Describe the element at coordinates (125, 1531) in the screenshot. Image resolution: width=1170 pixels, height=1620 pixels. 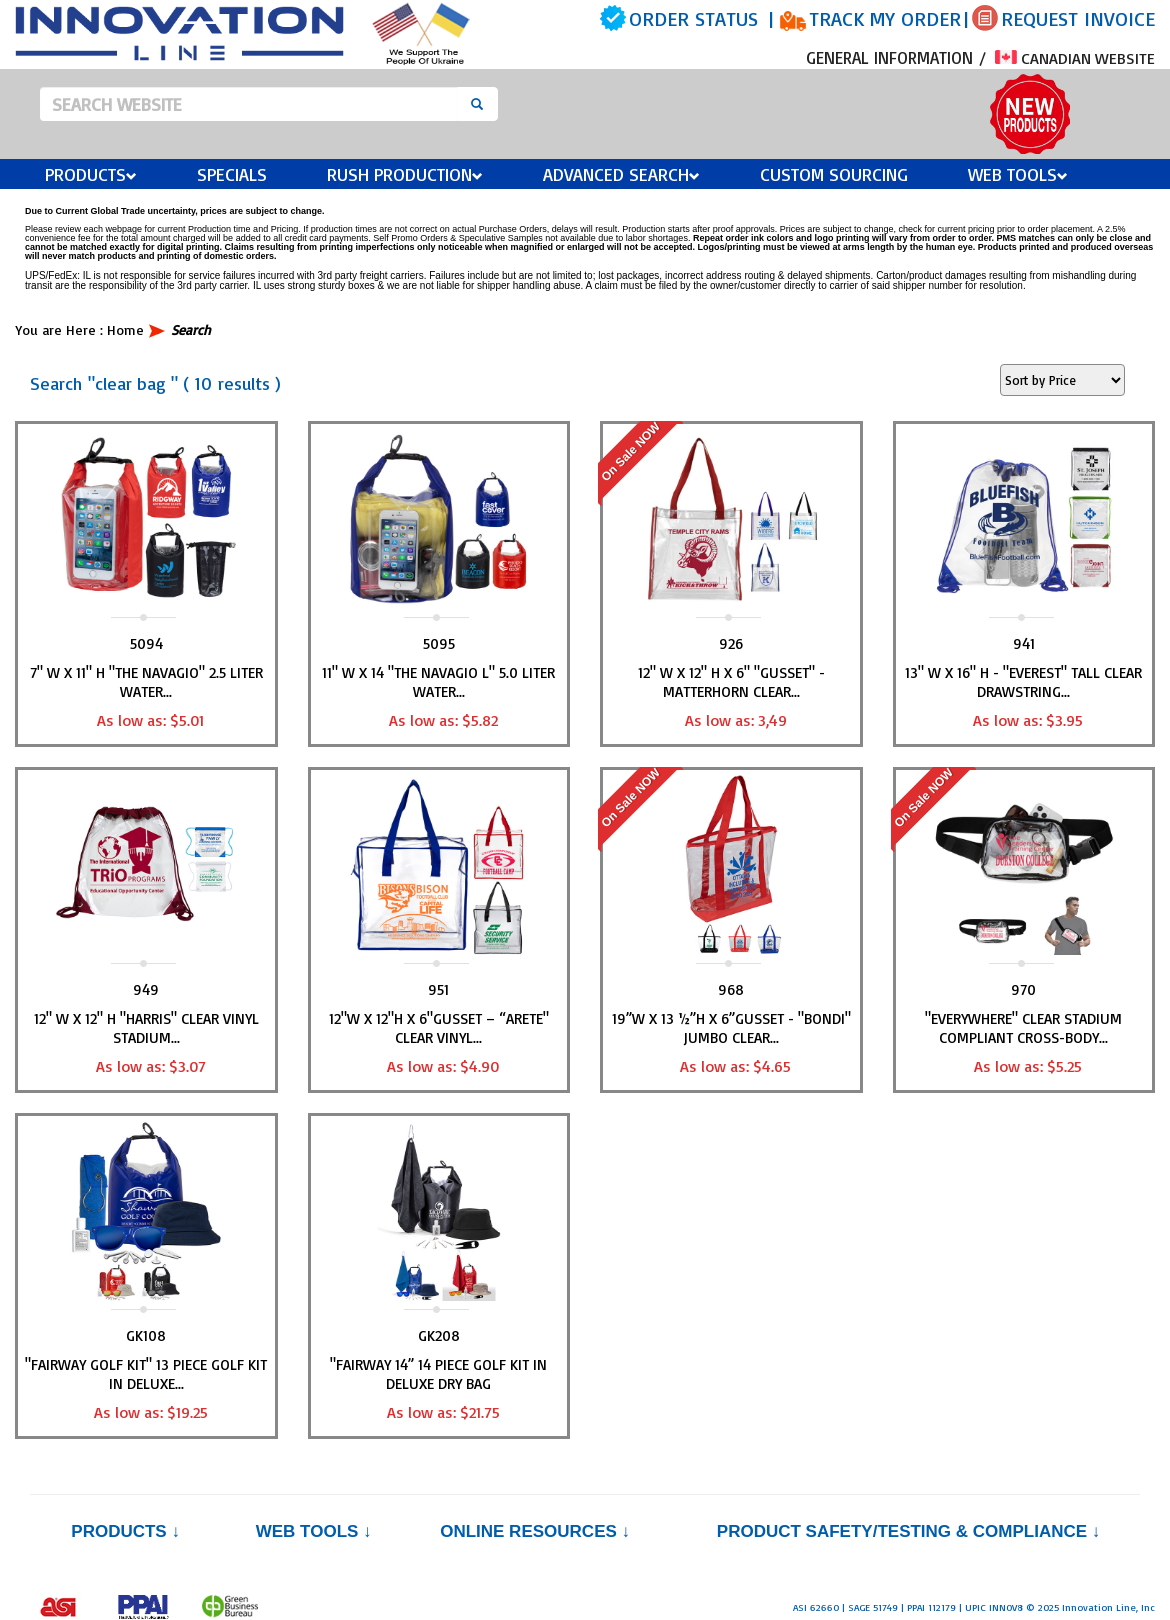
I see `Products ↓` at that location.